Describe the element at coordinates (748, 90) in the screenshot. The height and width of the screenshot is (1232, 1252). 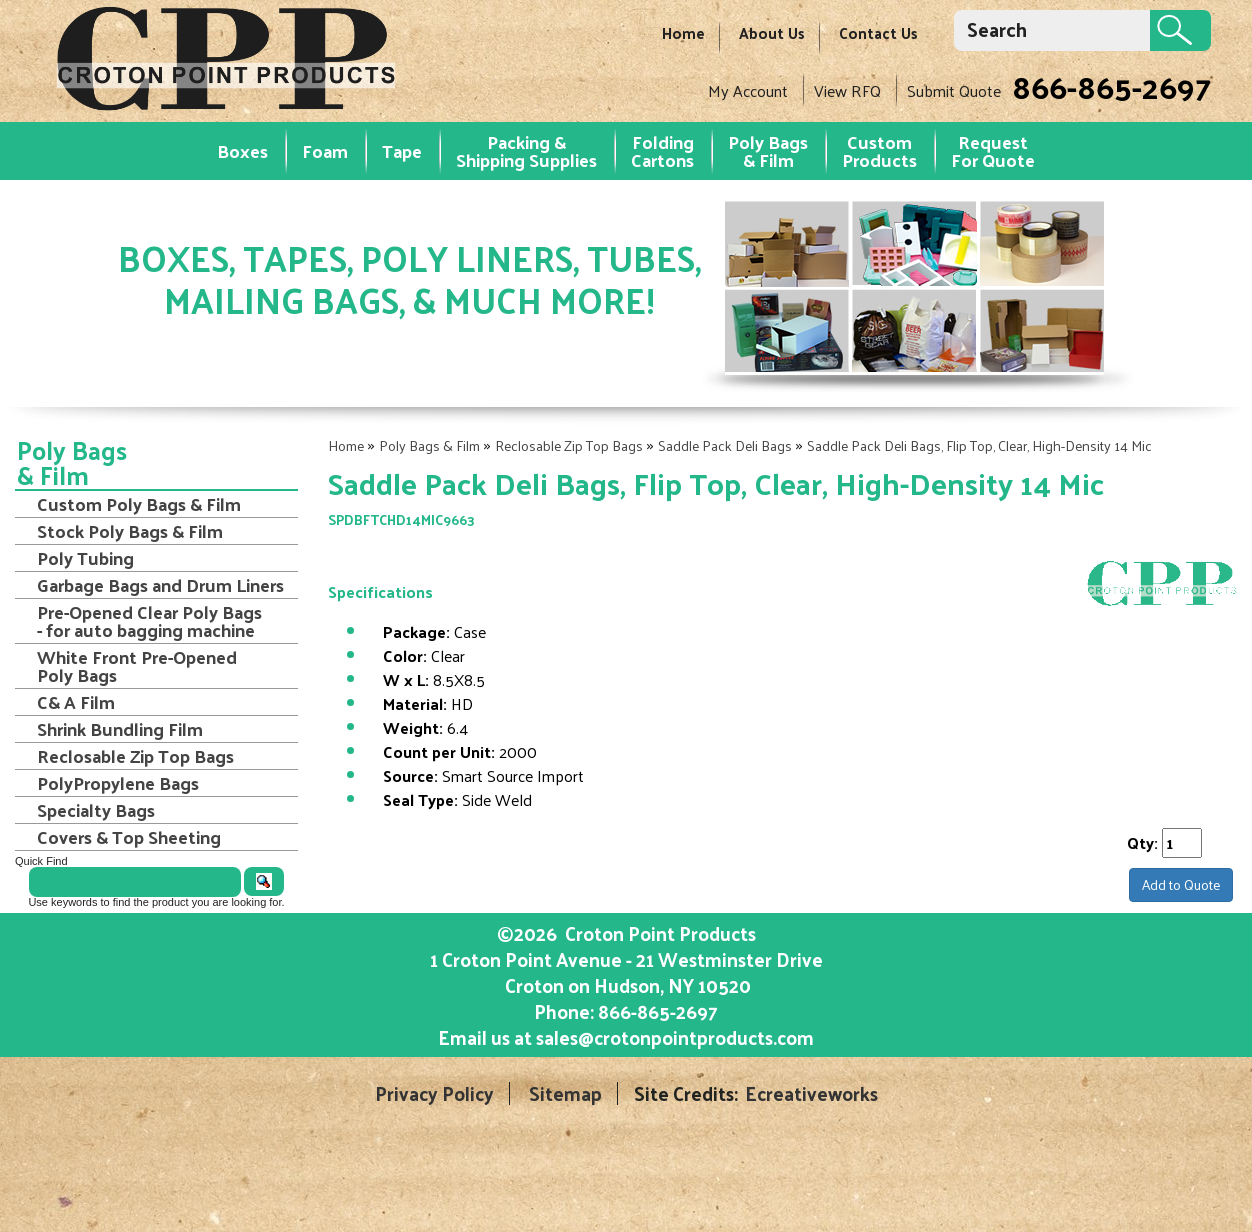
I see `My Account` at that location.